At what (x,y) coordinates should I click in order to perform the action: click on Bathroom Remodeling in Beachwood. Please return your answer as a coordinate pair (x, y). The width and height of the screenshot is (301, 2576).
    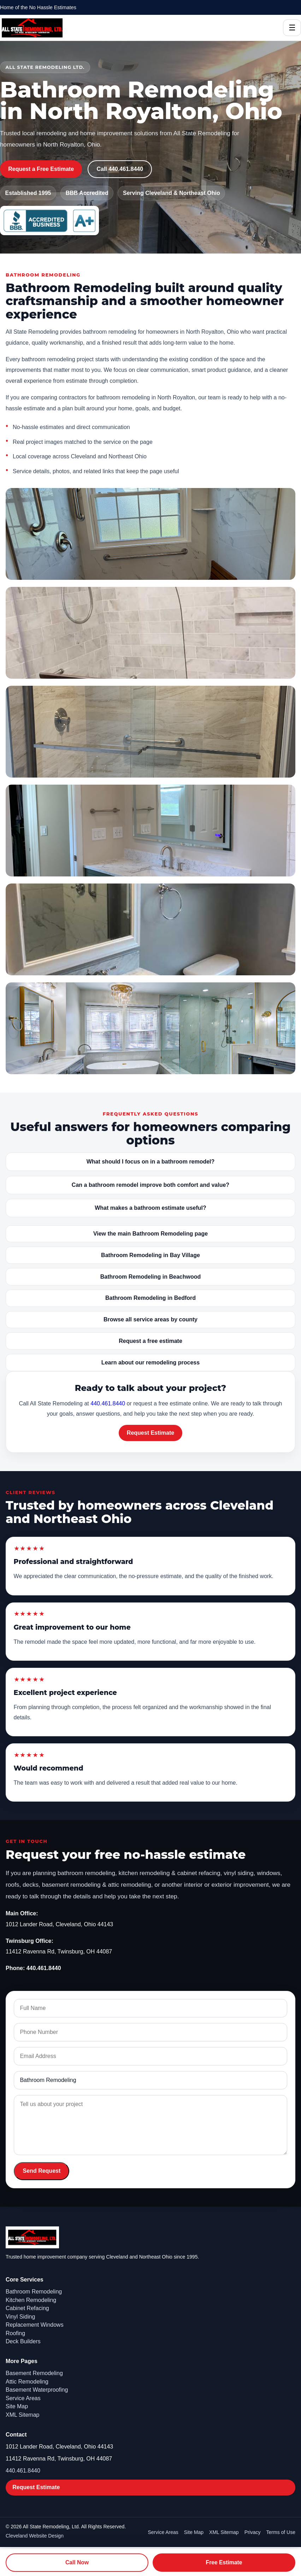
    Looking at the image, I should click on (150, 1277).